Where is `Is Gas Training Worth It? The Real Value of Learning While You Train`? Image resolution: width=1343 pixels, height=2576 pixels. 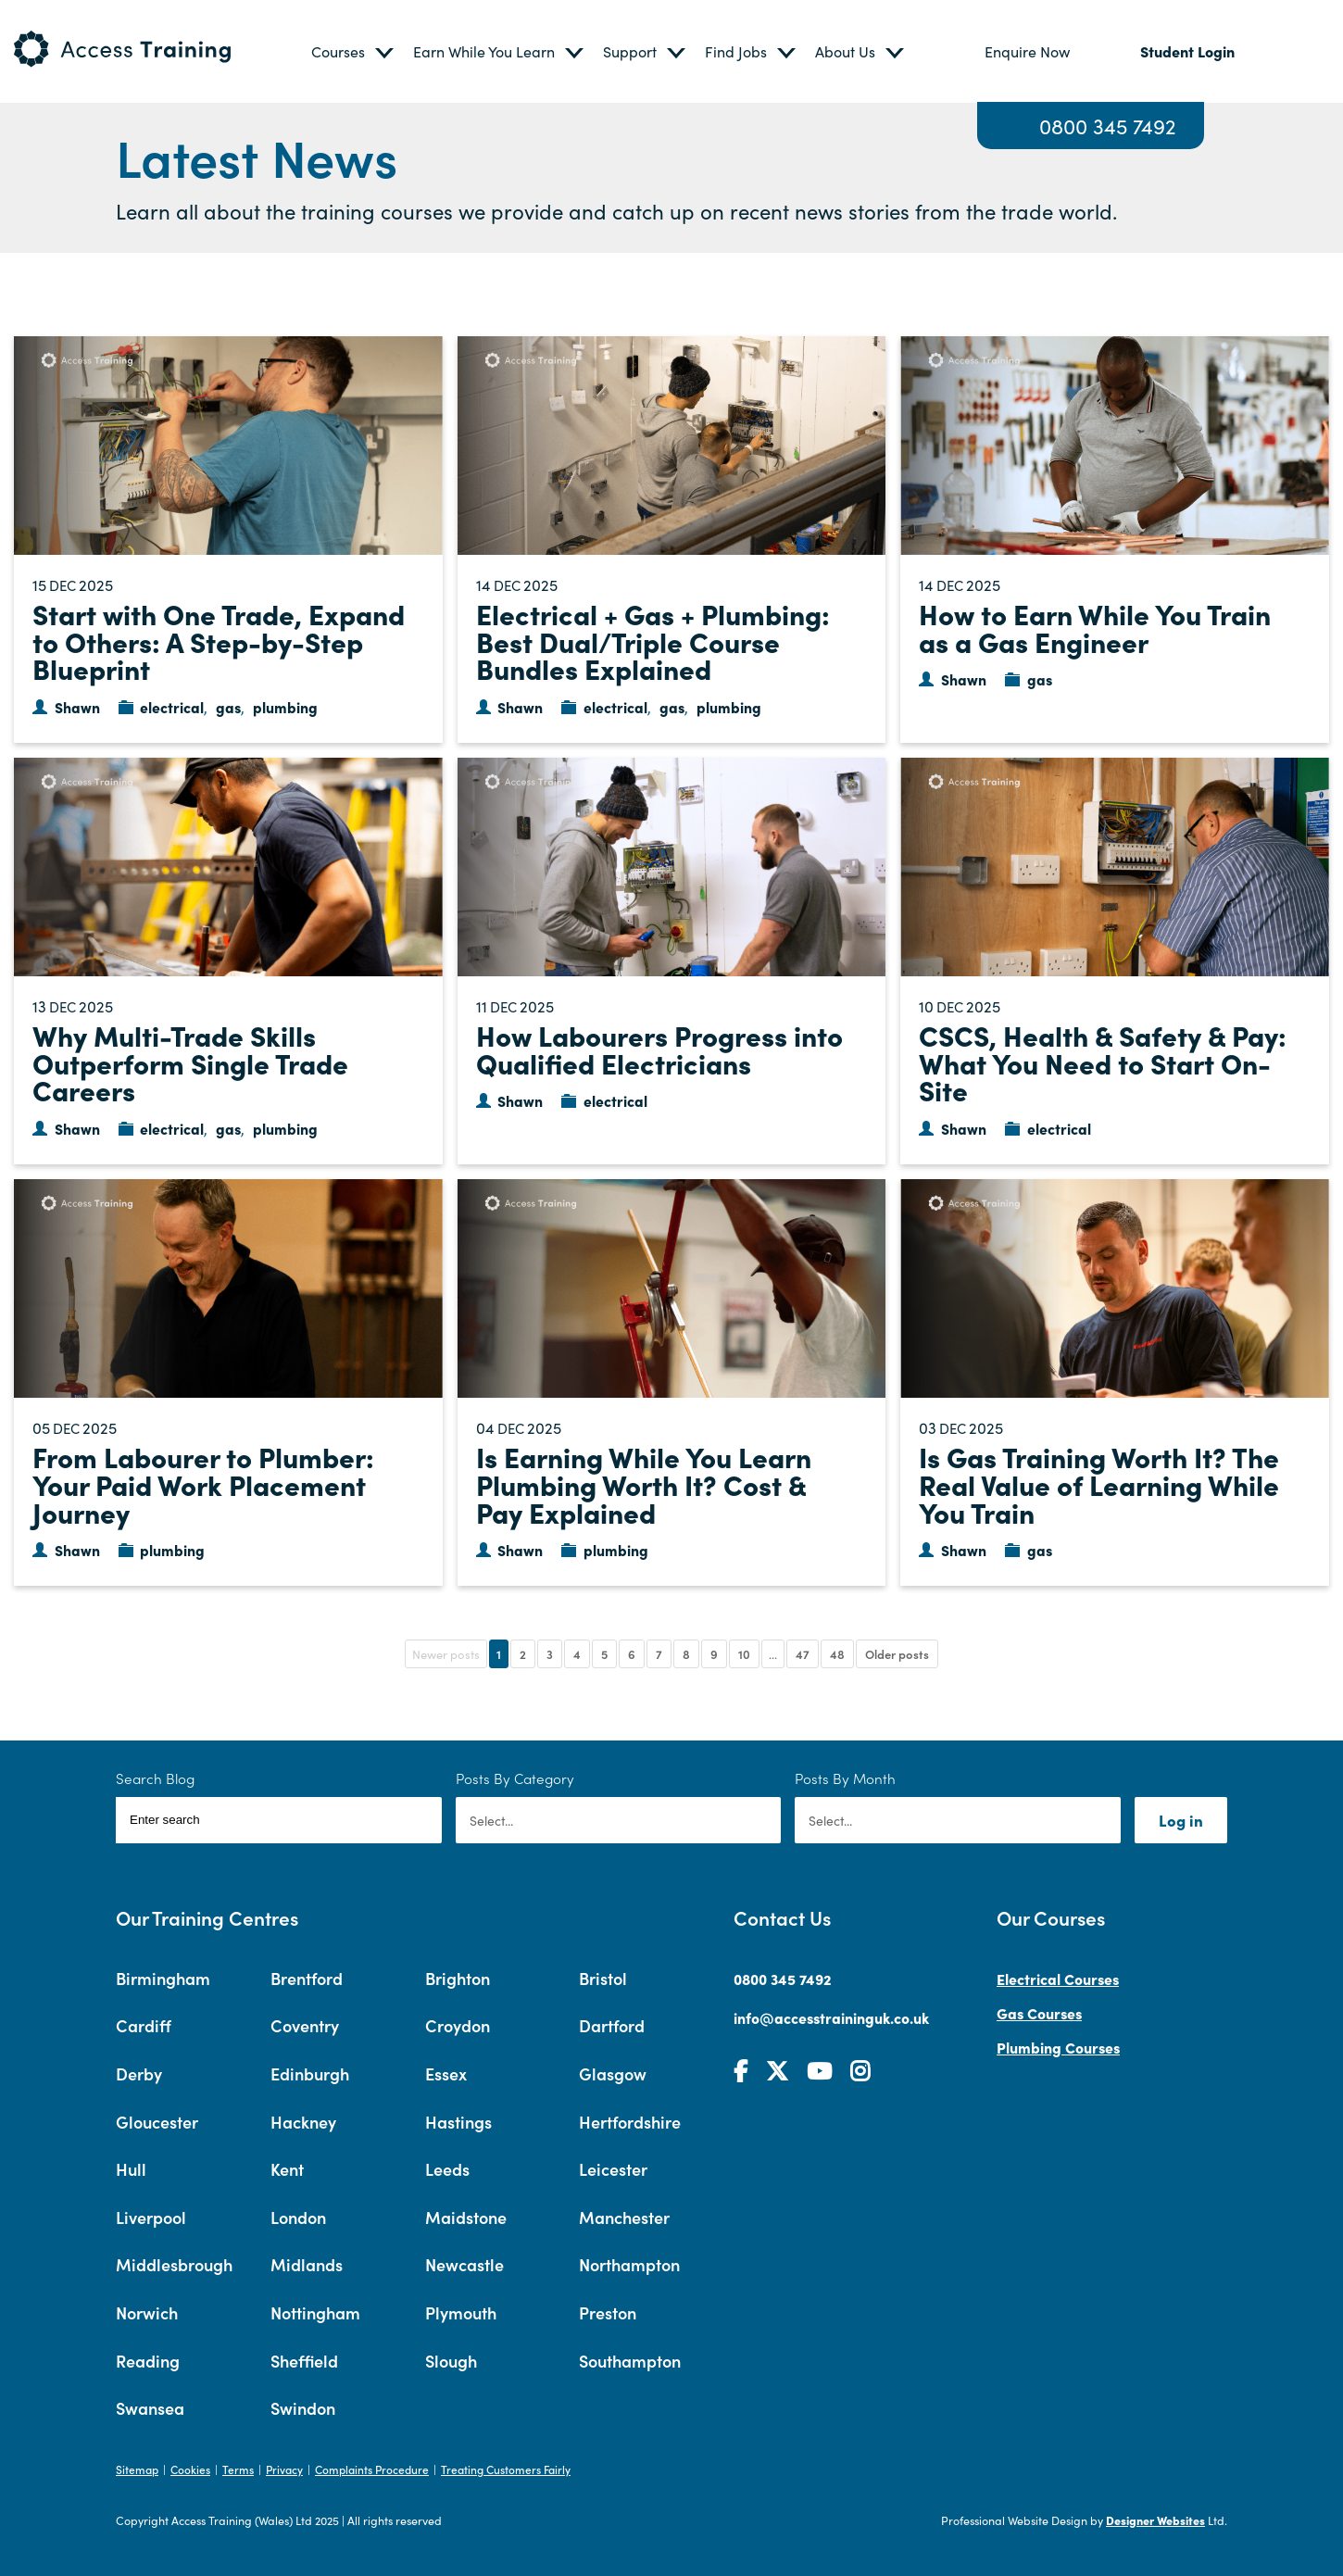
Is Gas Training Worth It? The Real Value of Learning While You Train is located at coordinates (1099, 1483).